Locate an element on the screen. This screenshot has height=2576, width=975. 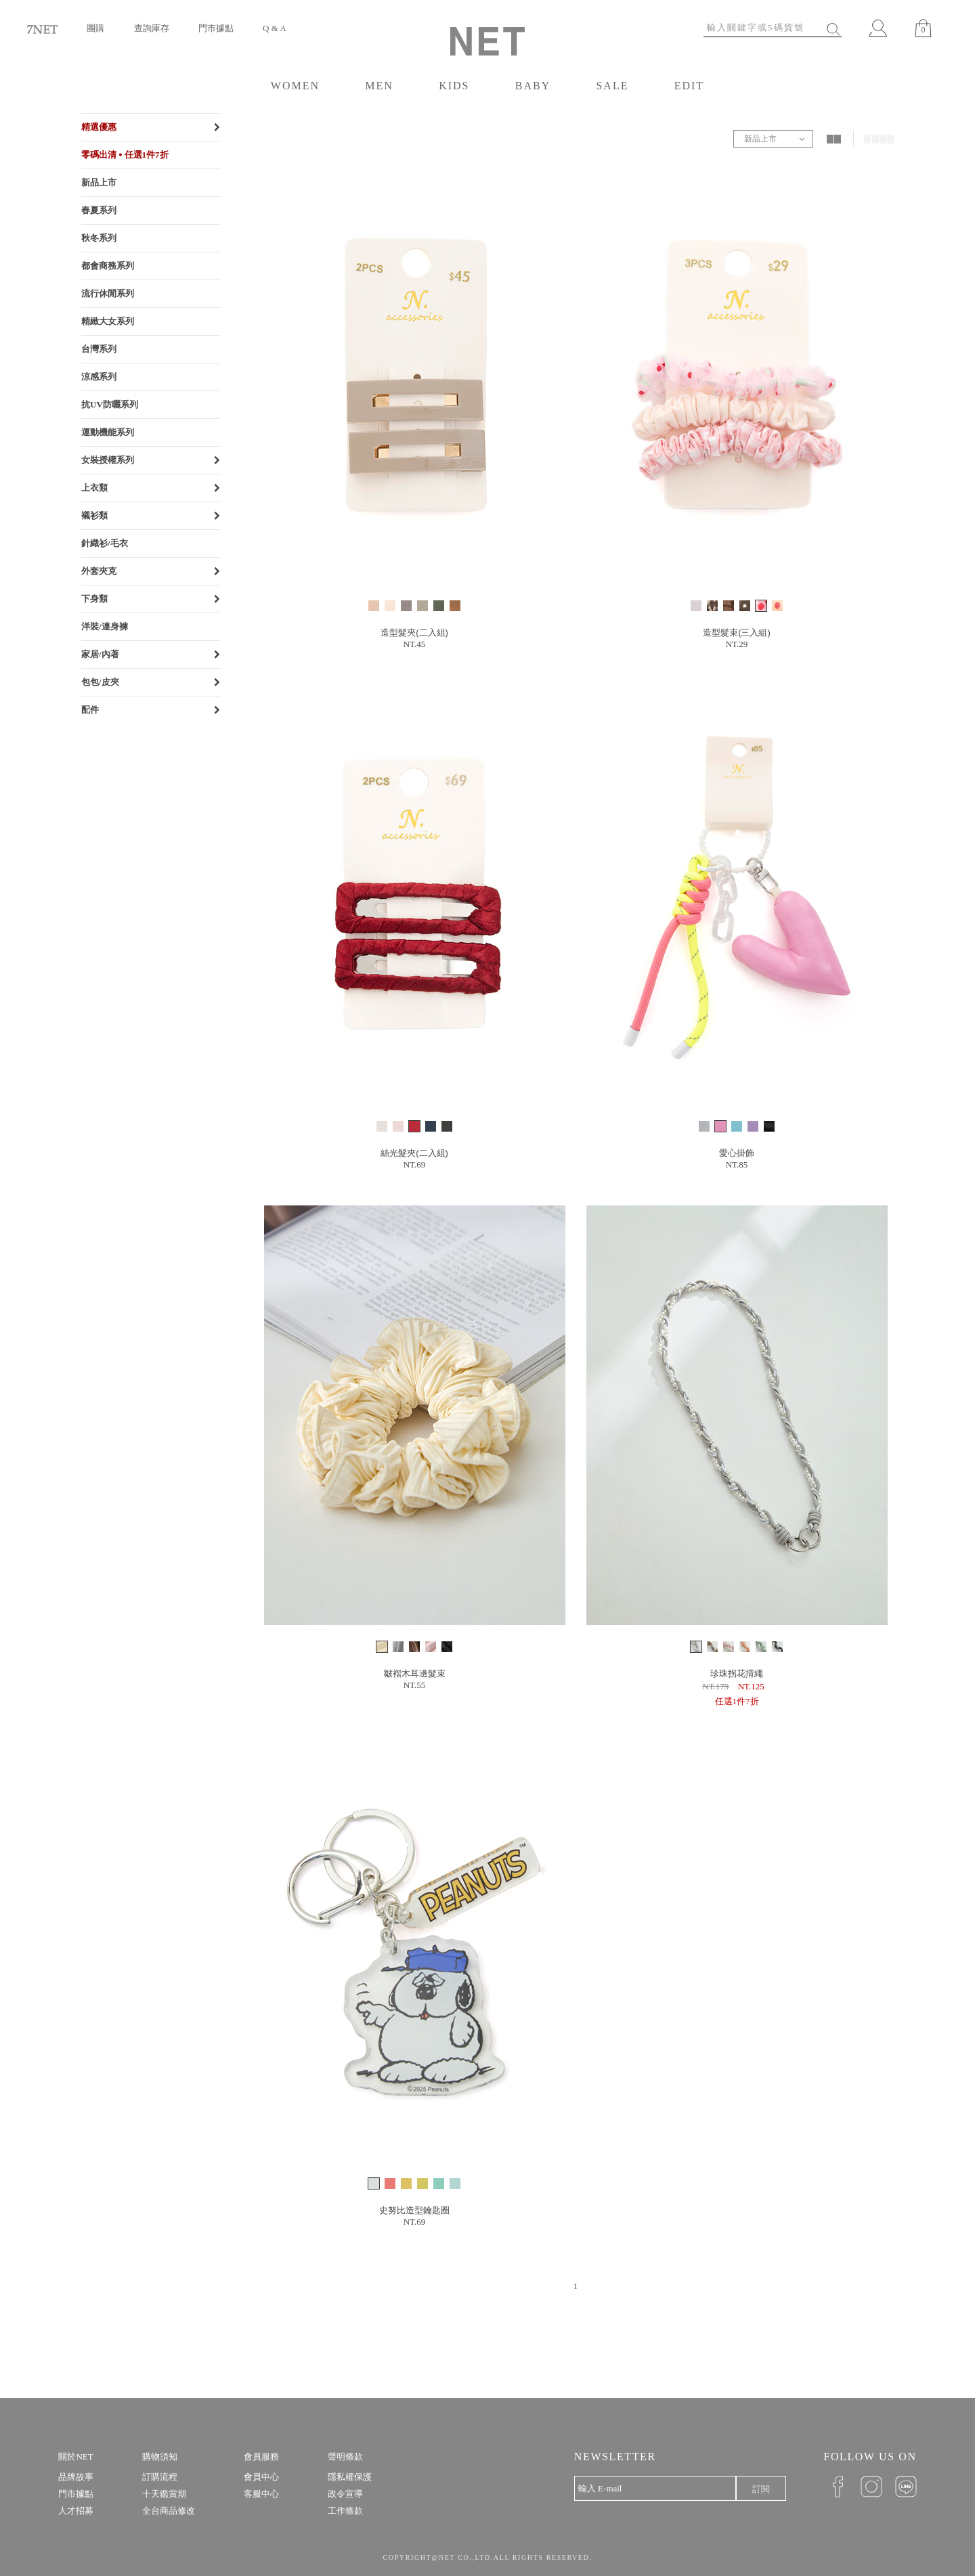
品牌故事 is located at coordinates (75, 2477).